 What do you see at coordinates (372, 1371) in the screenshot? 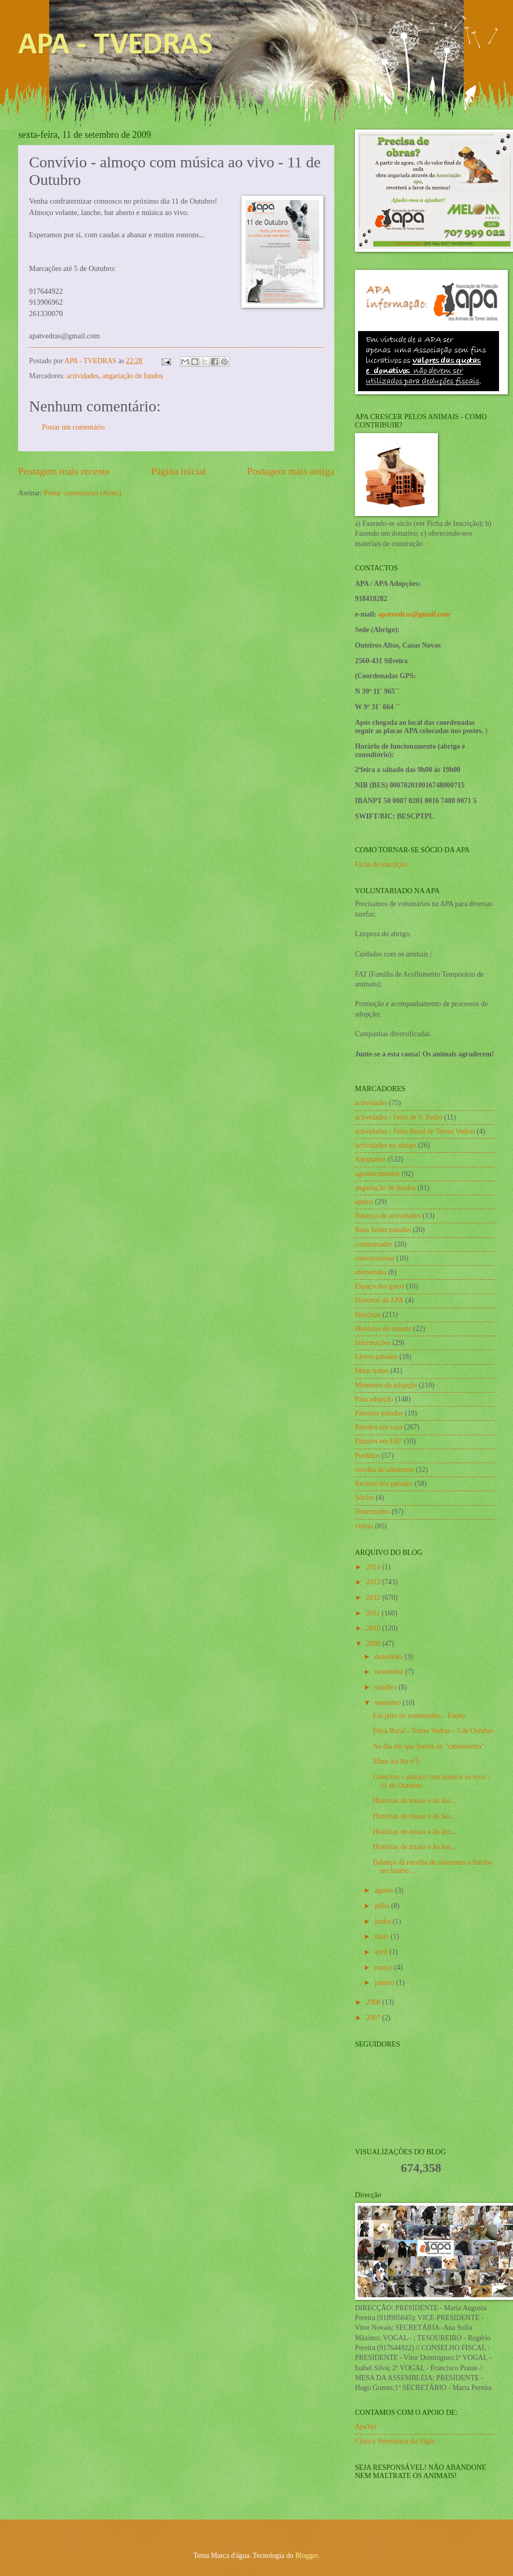
I see `Maus tratos` at bounding box center [372, 1371].